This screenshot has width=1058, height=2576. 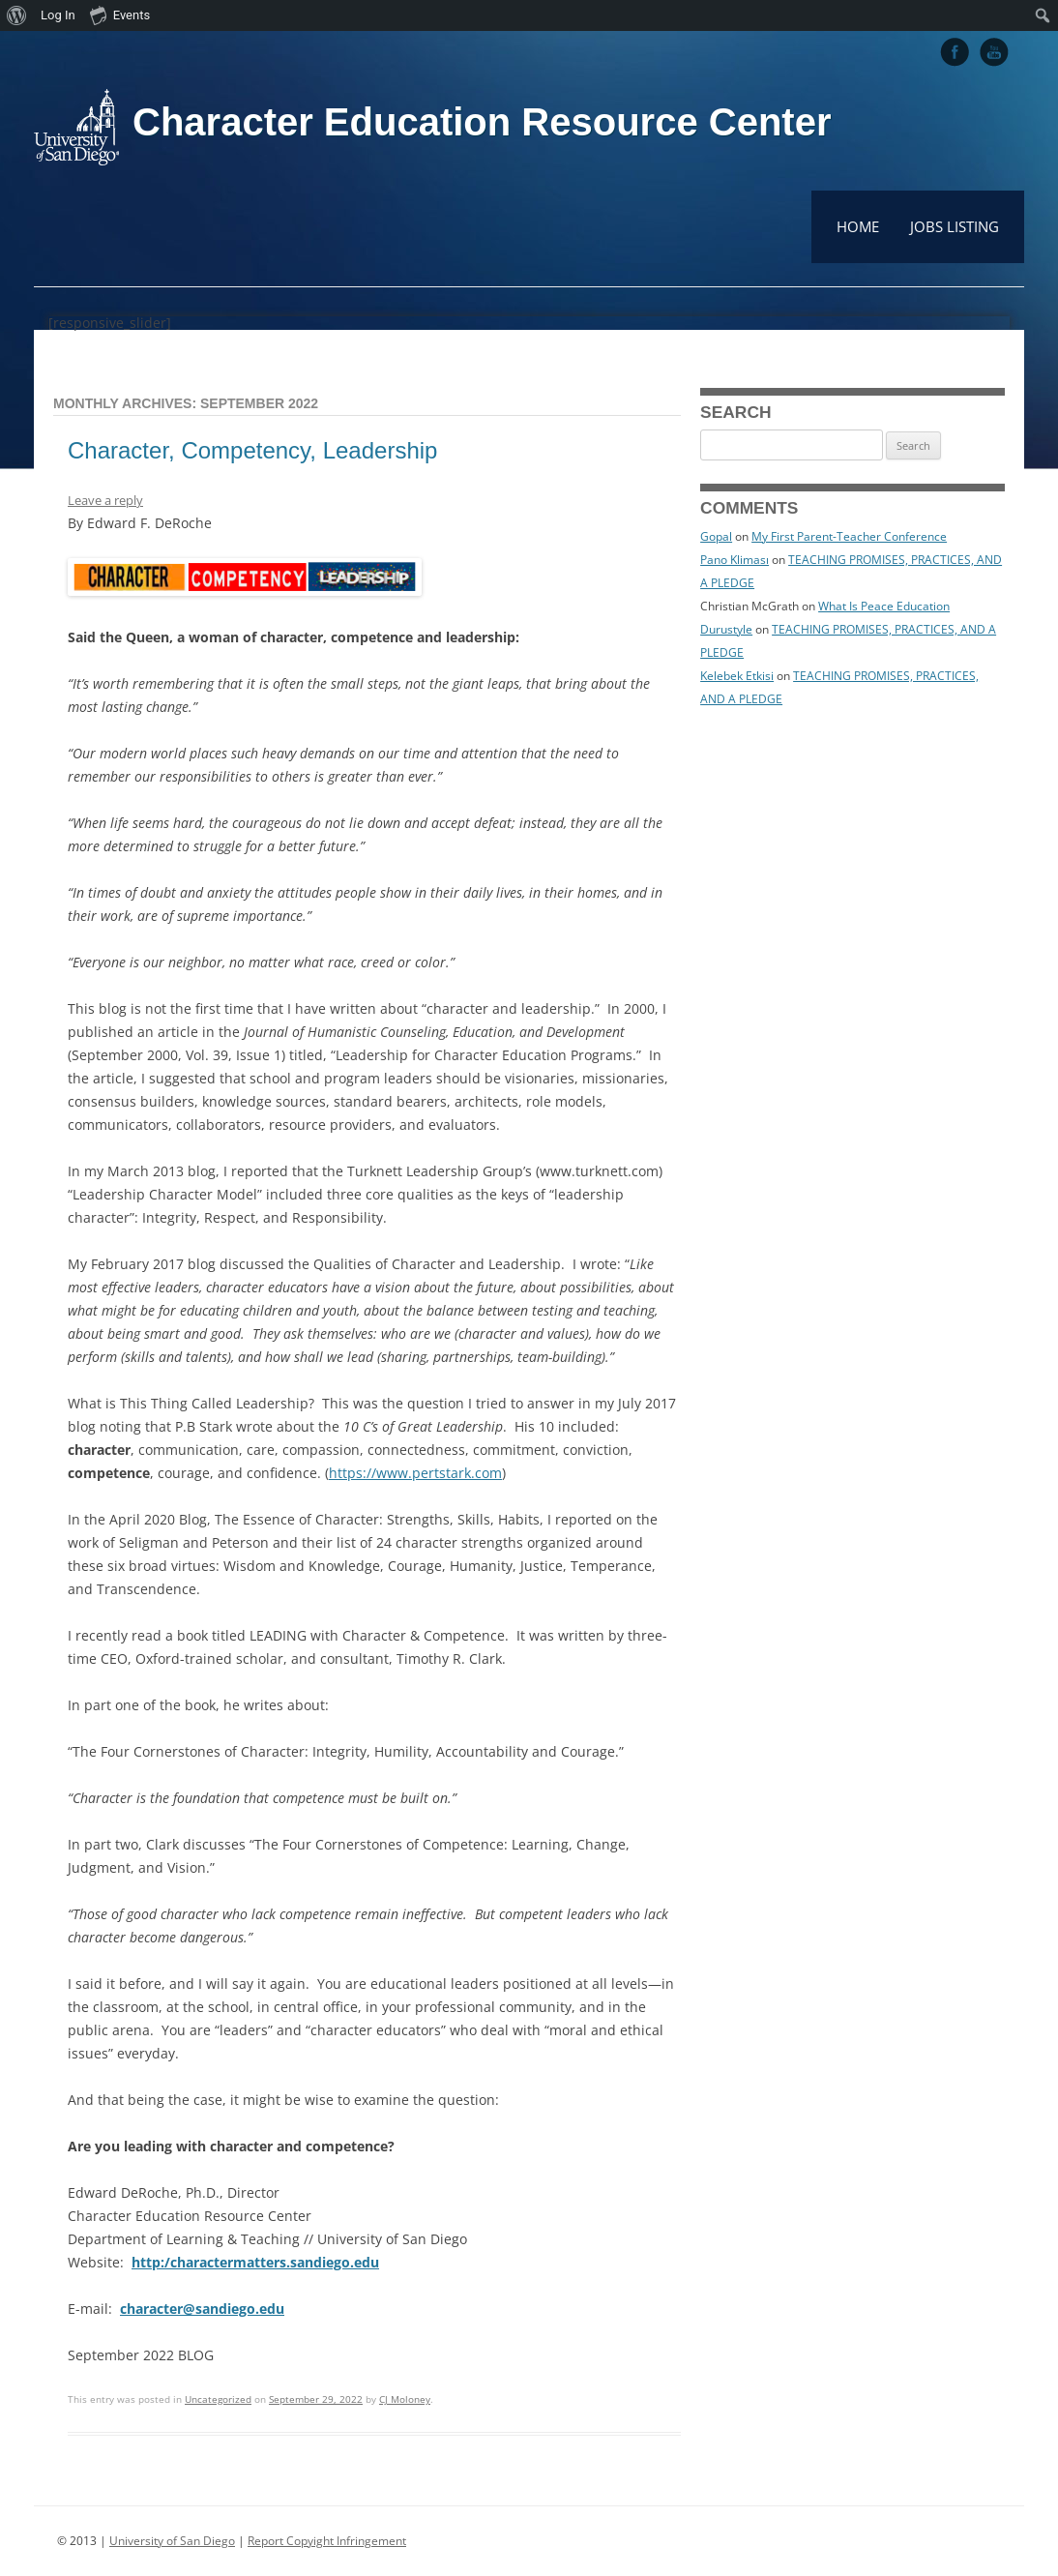 I want to click on Pano Kliması, so click(x=734, y=559).